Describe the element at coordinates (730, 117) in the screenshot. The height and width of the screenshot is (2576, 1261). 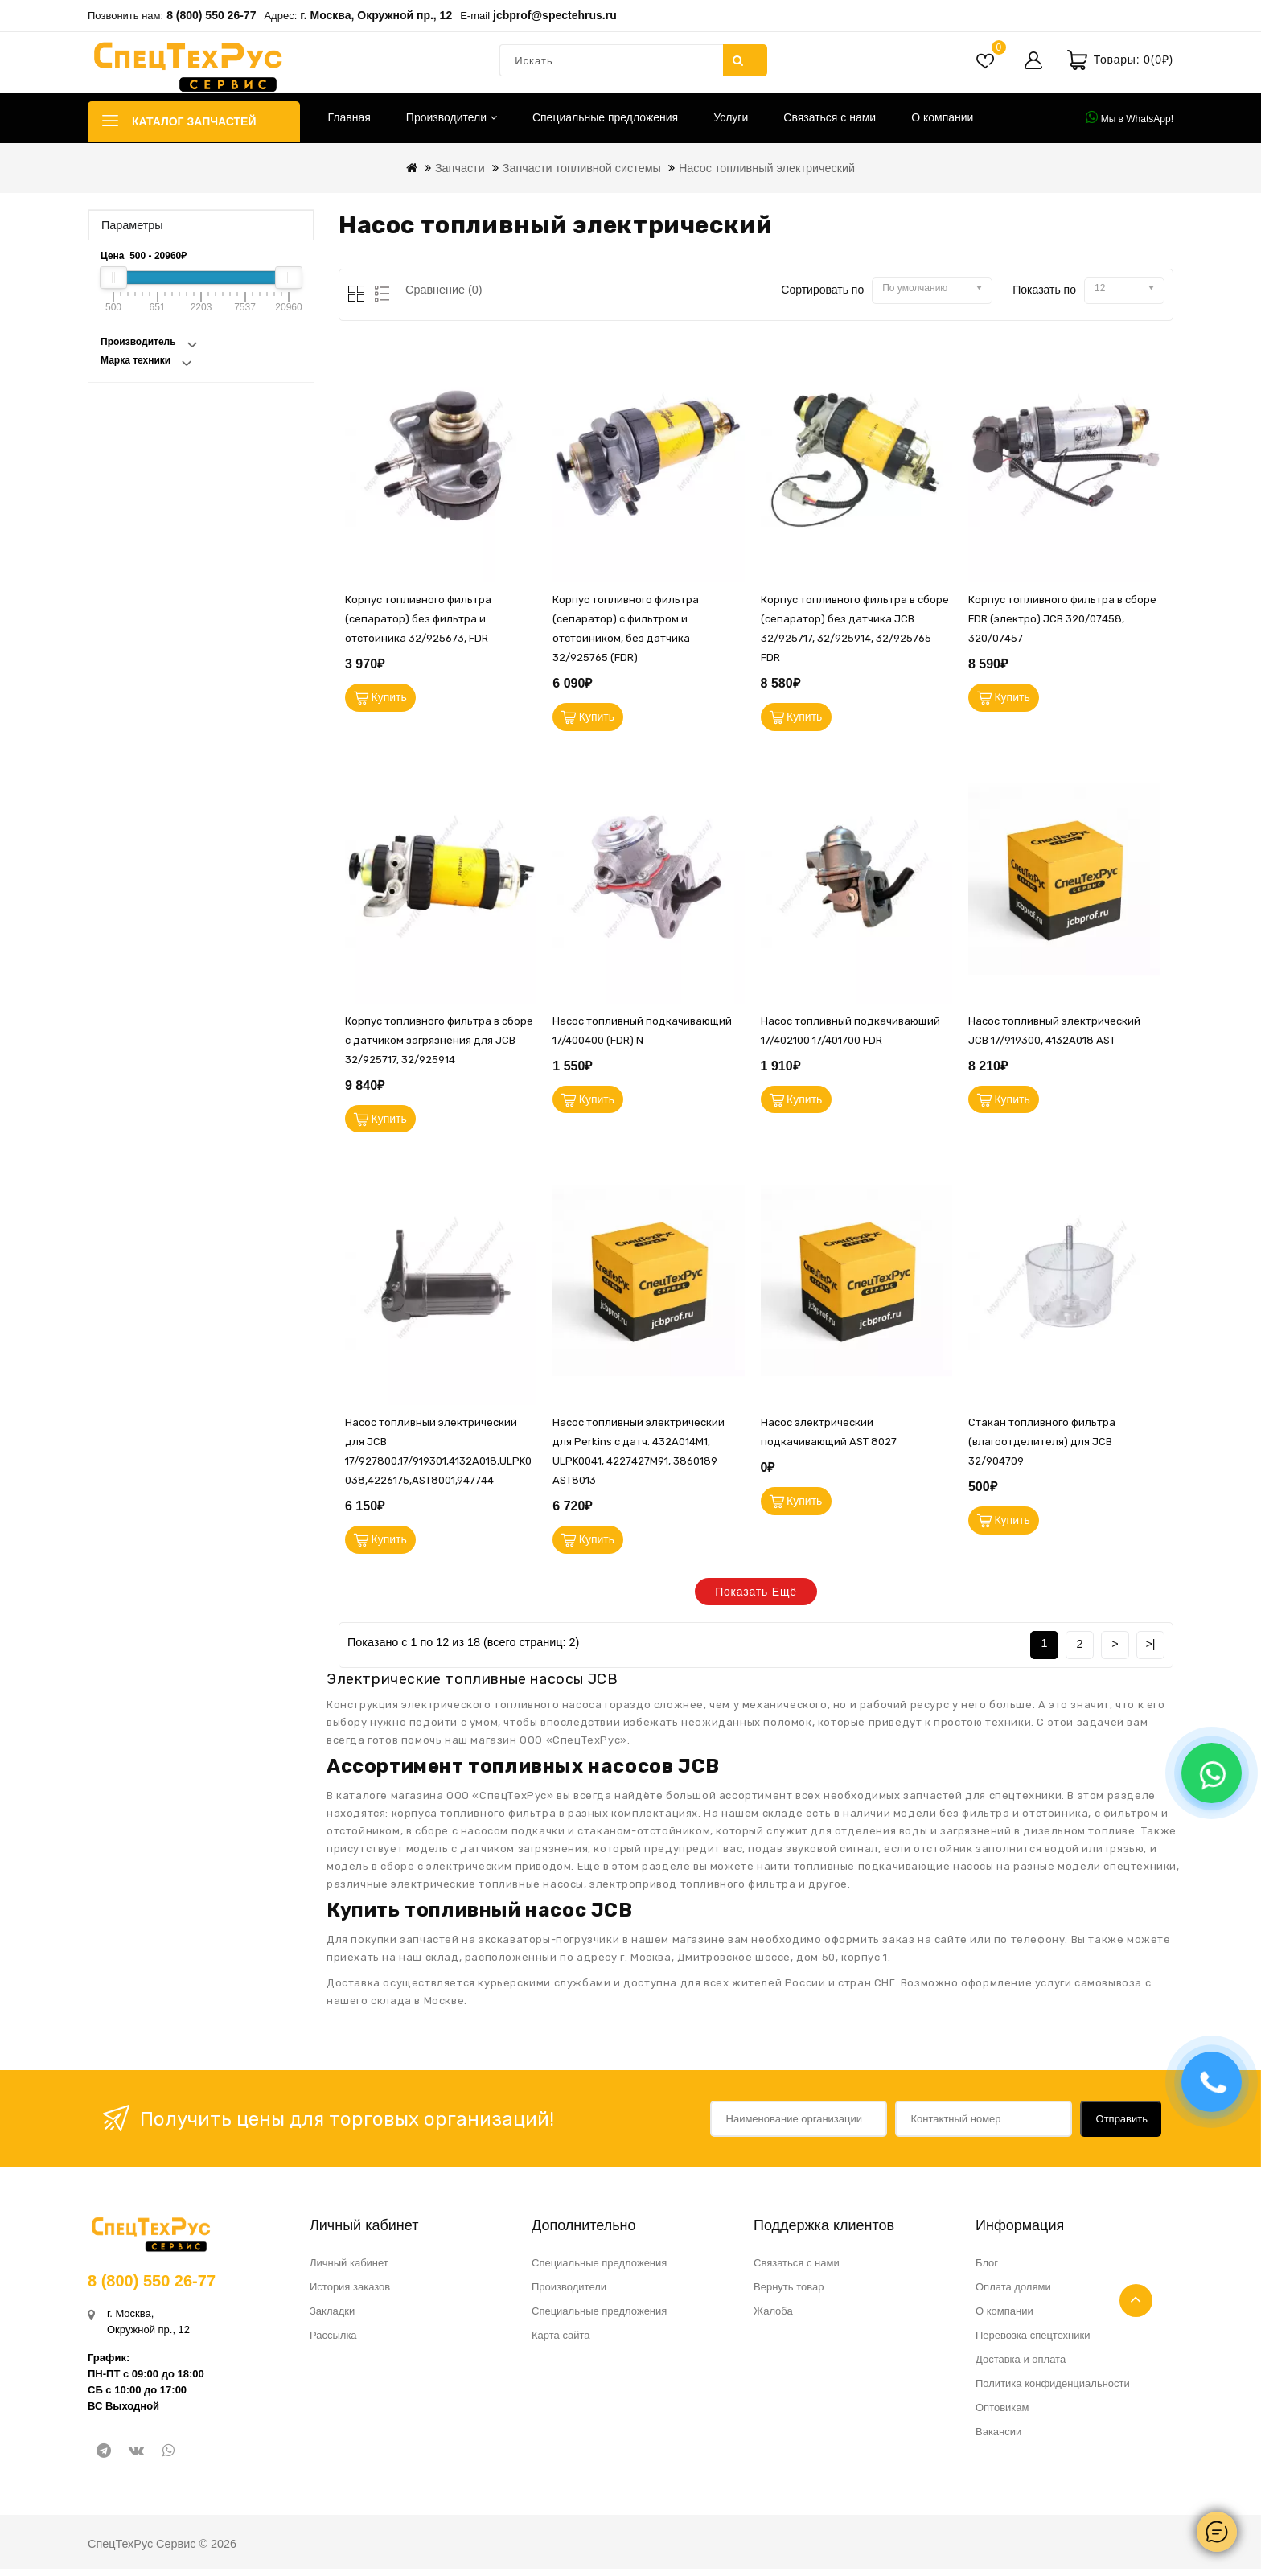
I see `Услуги` at that location.